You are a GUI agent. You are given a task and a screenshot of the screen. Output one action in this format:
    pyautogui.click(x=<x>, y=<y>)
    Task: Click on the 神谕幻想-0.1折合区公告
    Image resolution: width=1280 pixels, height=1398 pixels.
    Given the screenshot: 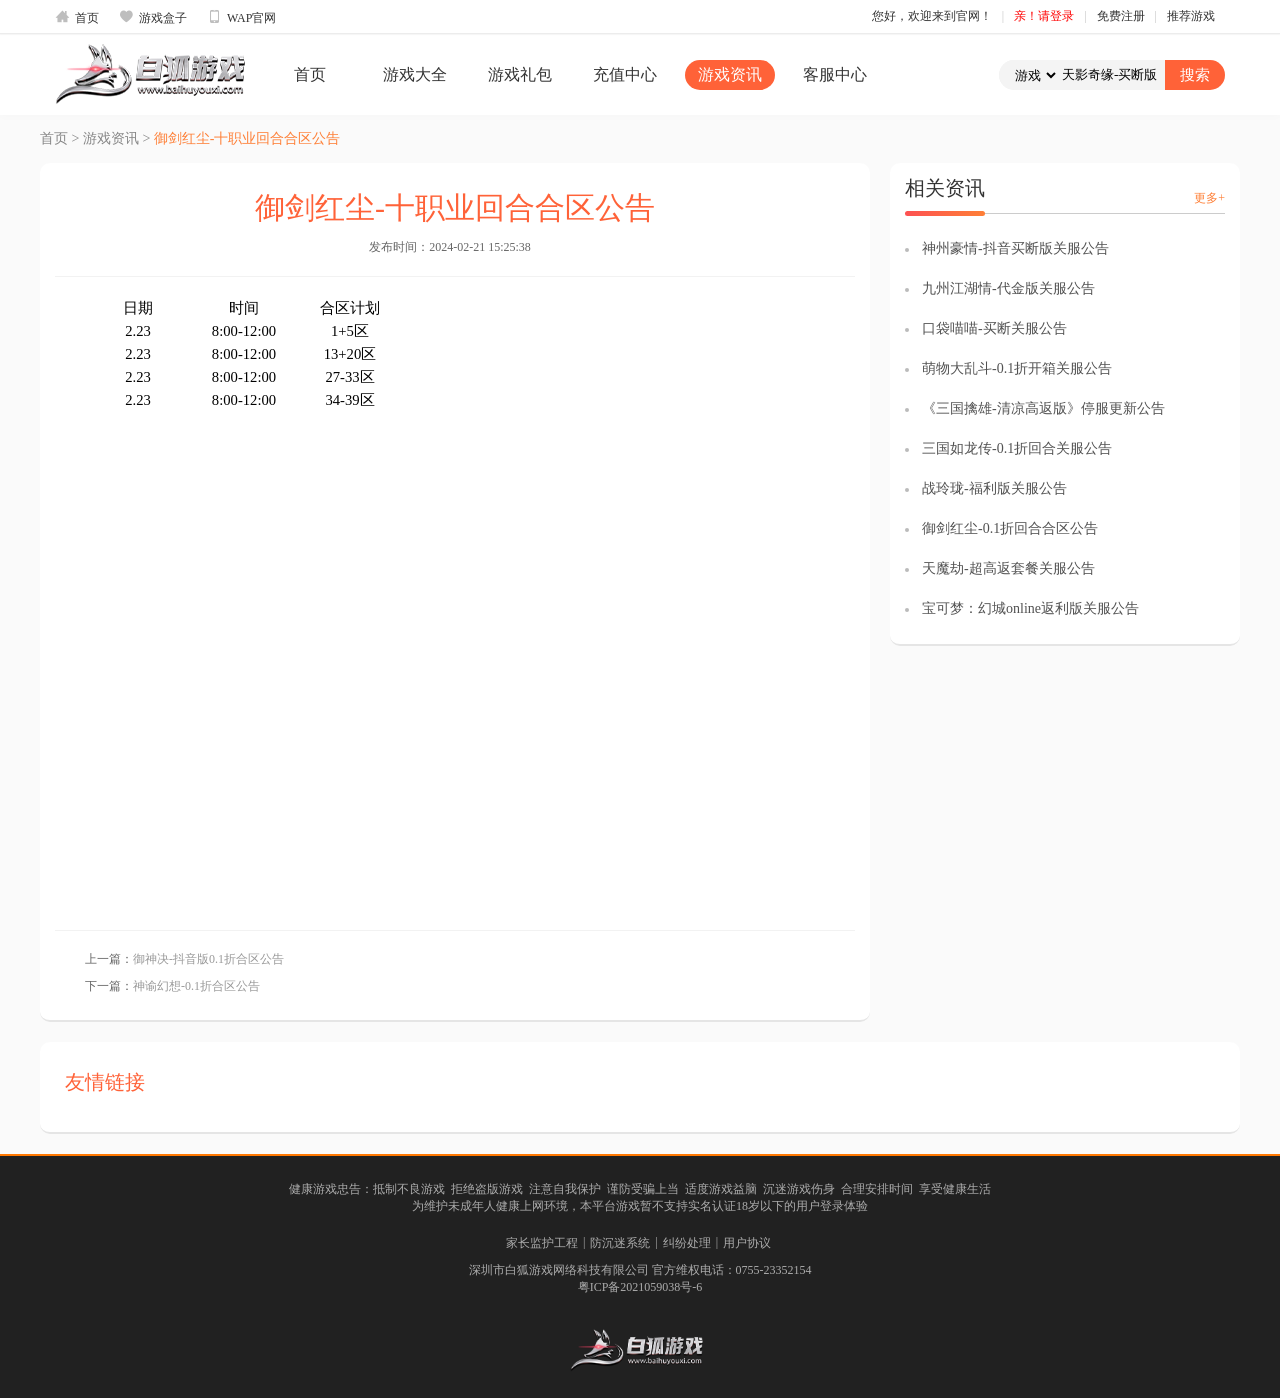 What is the action you would take?
    pyautogui.click(x=196, y=986)
    